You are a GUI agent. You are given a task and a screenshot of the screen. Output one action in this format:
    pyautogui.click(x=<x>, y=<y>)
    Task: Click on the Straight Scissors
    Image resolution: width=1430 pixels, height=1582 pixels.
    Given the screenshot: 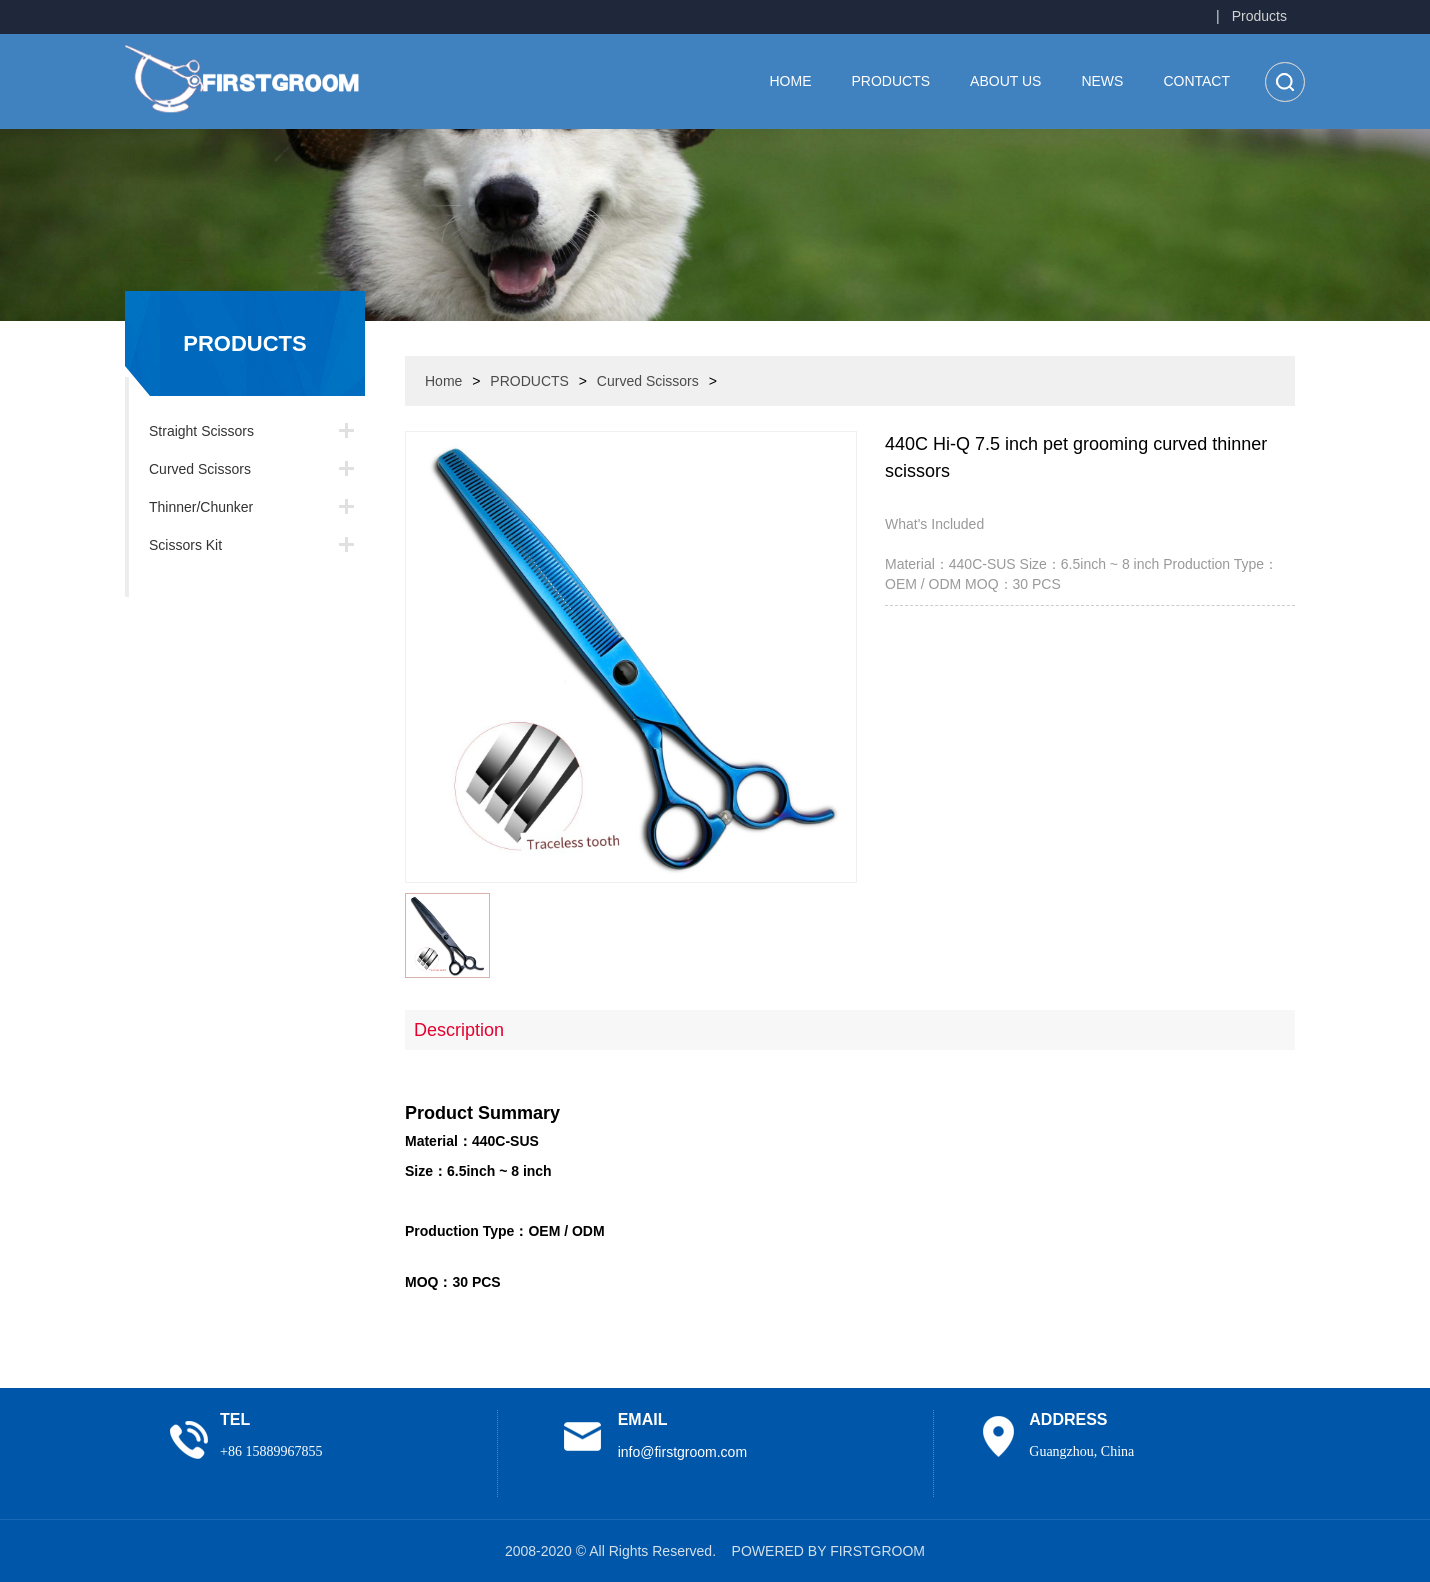 What is the action you would take?
    pyautogui.click(x=201, y=431)
    